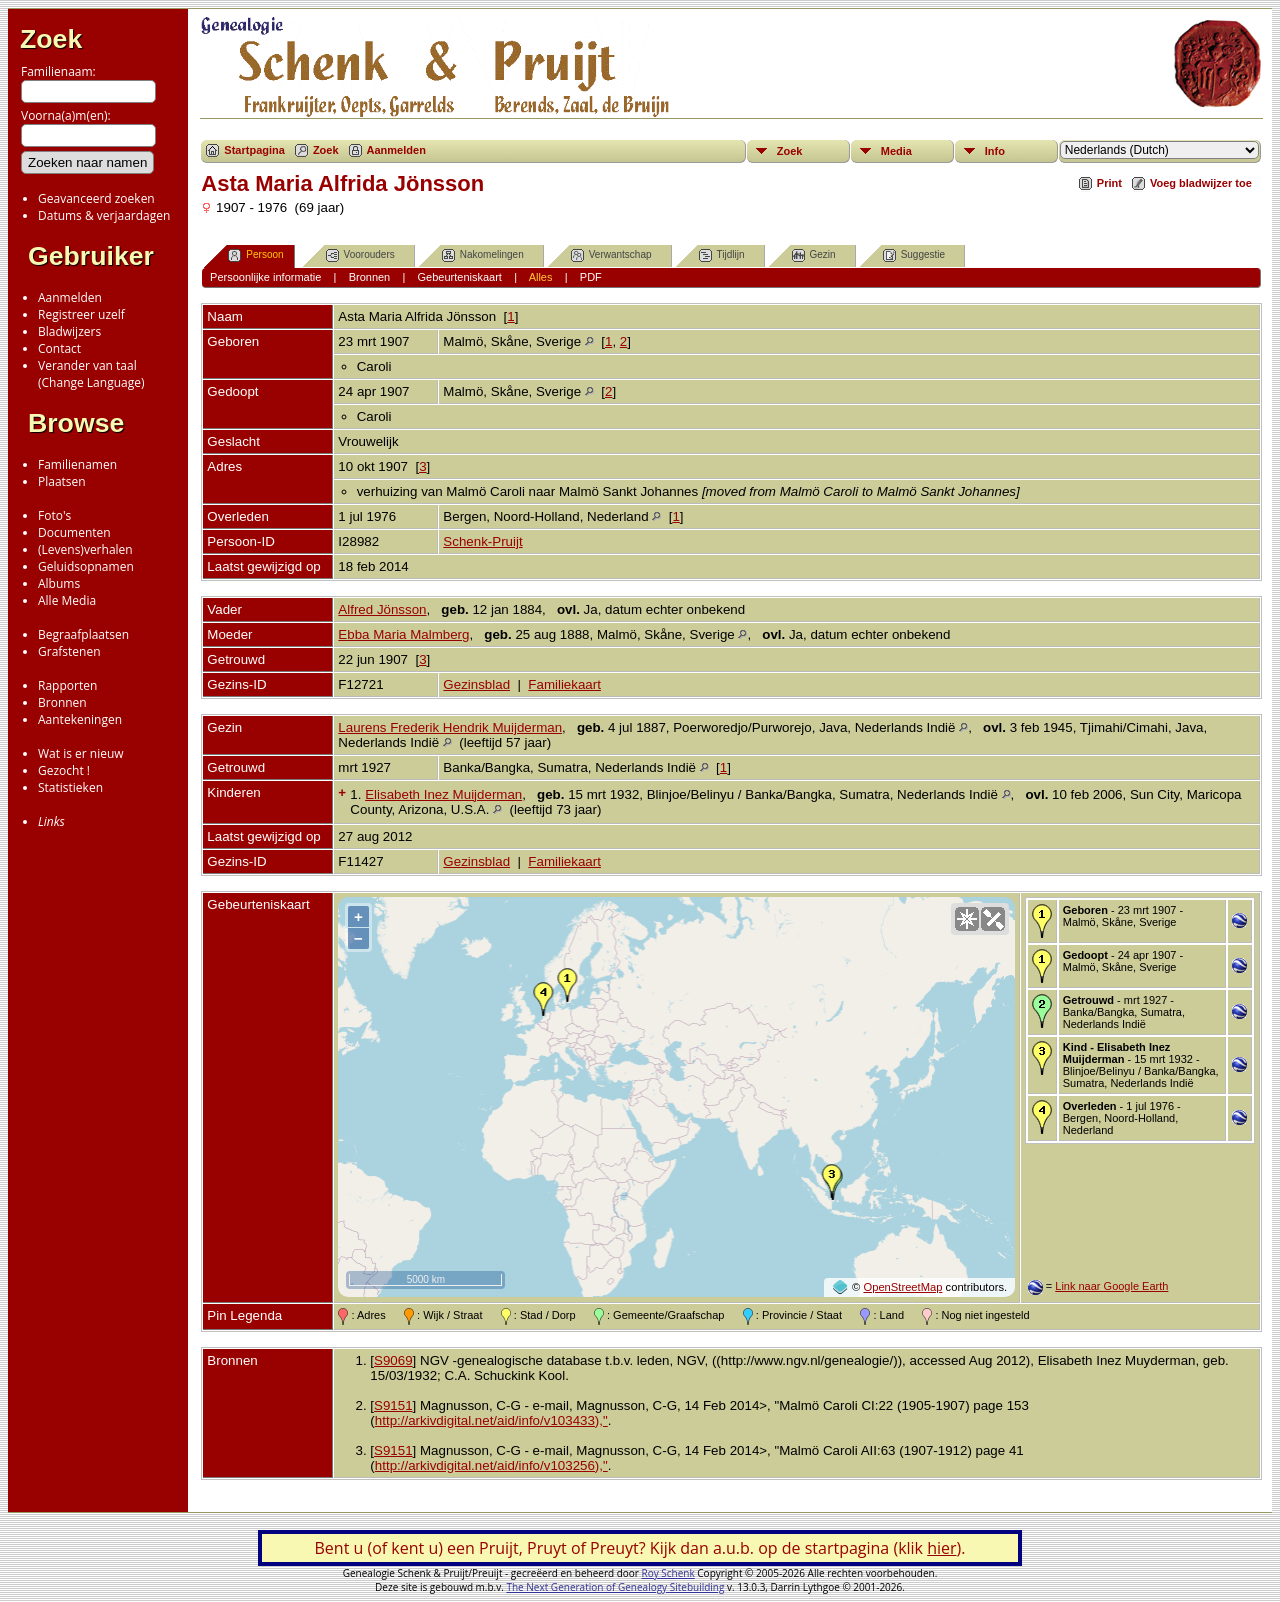  Describe the element at coordinates (382, 609) in the screenshot. I see `Alfred Jönsson` at that location.